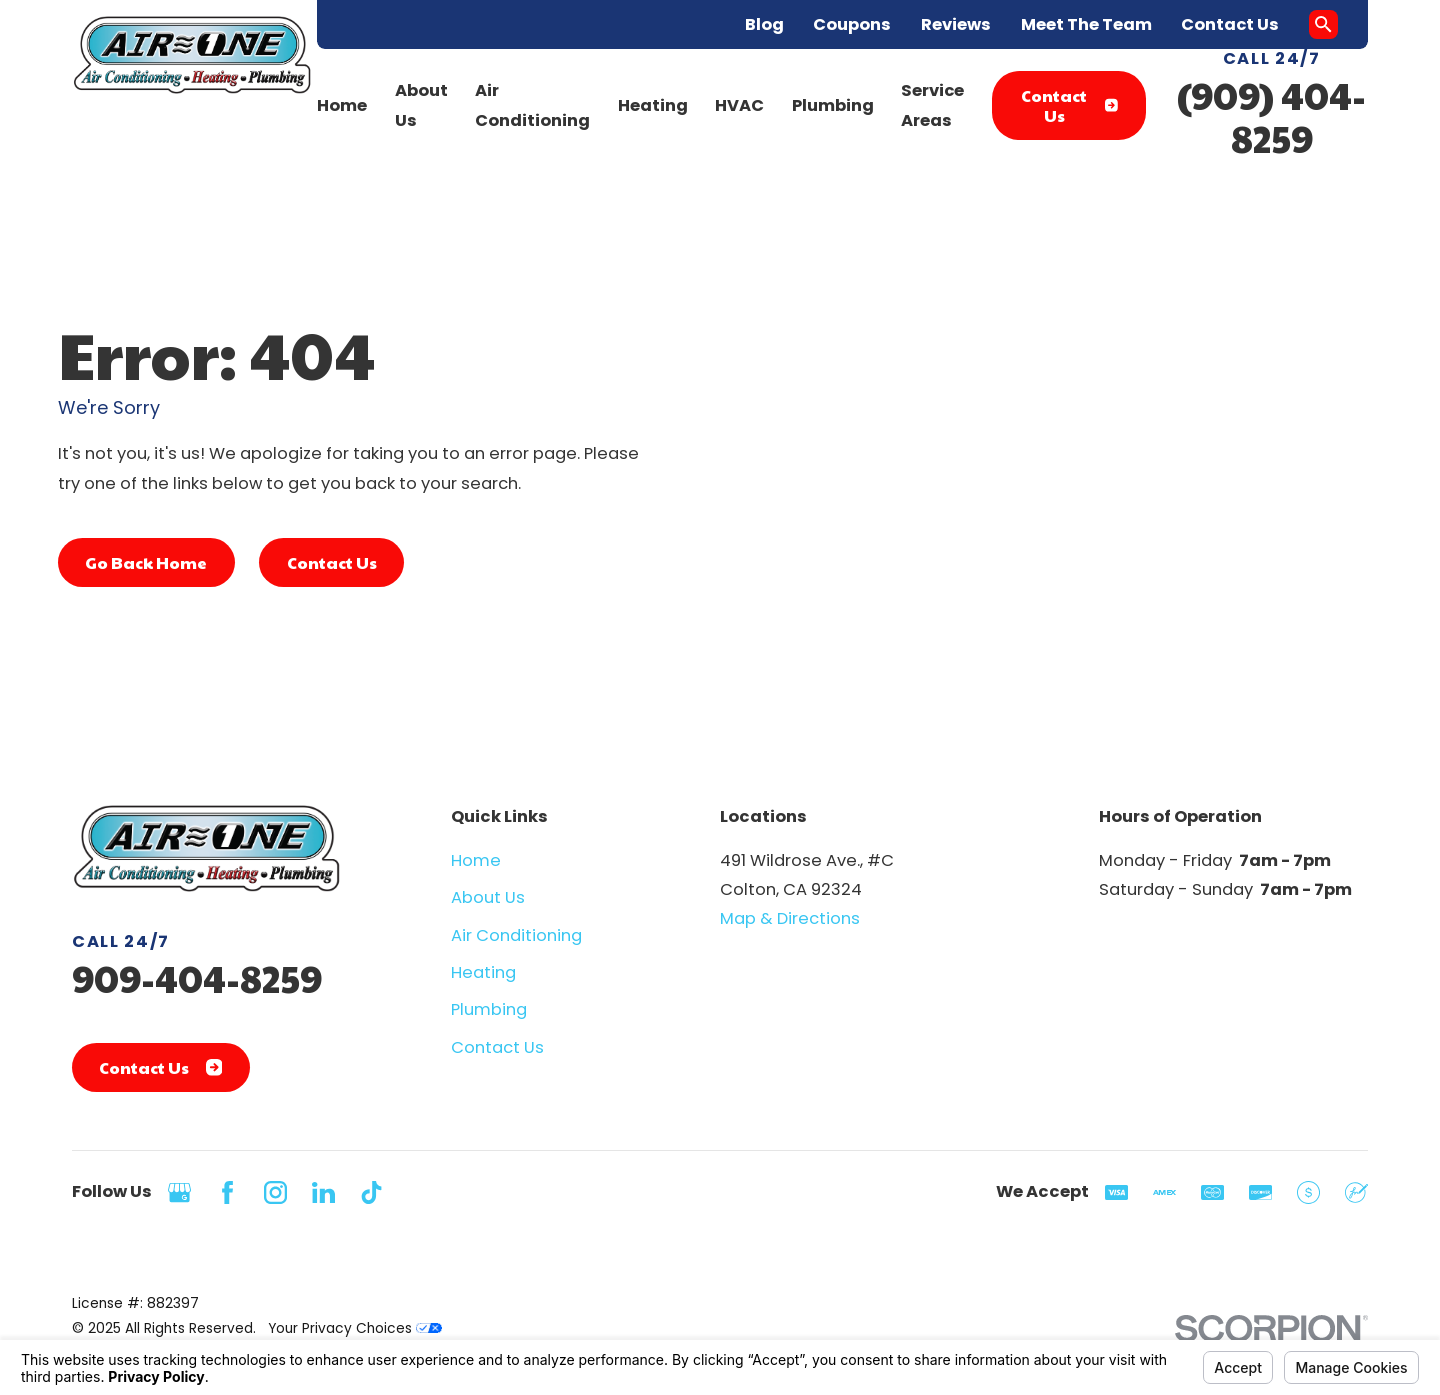 The width and height of the screenshot is (1440, 1395). What do you see at coordinates (1230, 24) in the screenshot?
I see `Contact Us` at bounding box center [1230, 24].